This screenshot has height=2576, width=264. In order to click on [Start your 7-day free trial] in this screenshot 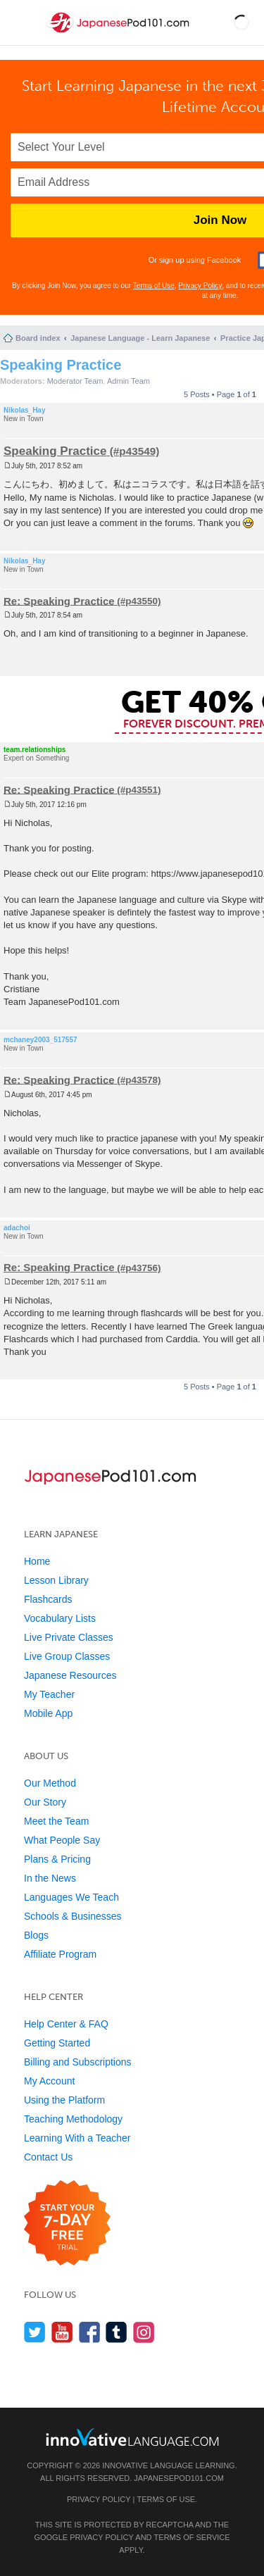, I will do `click(67, 2223)`.